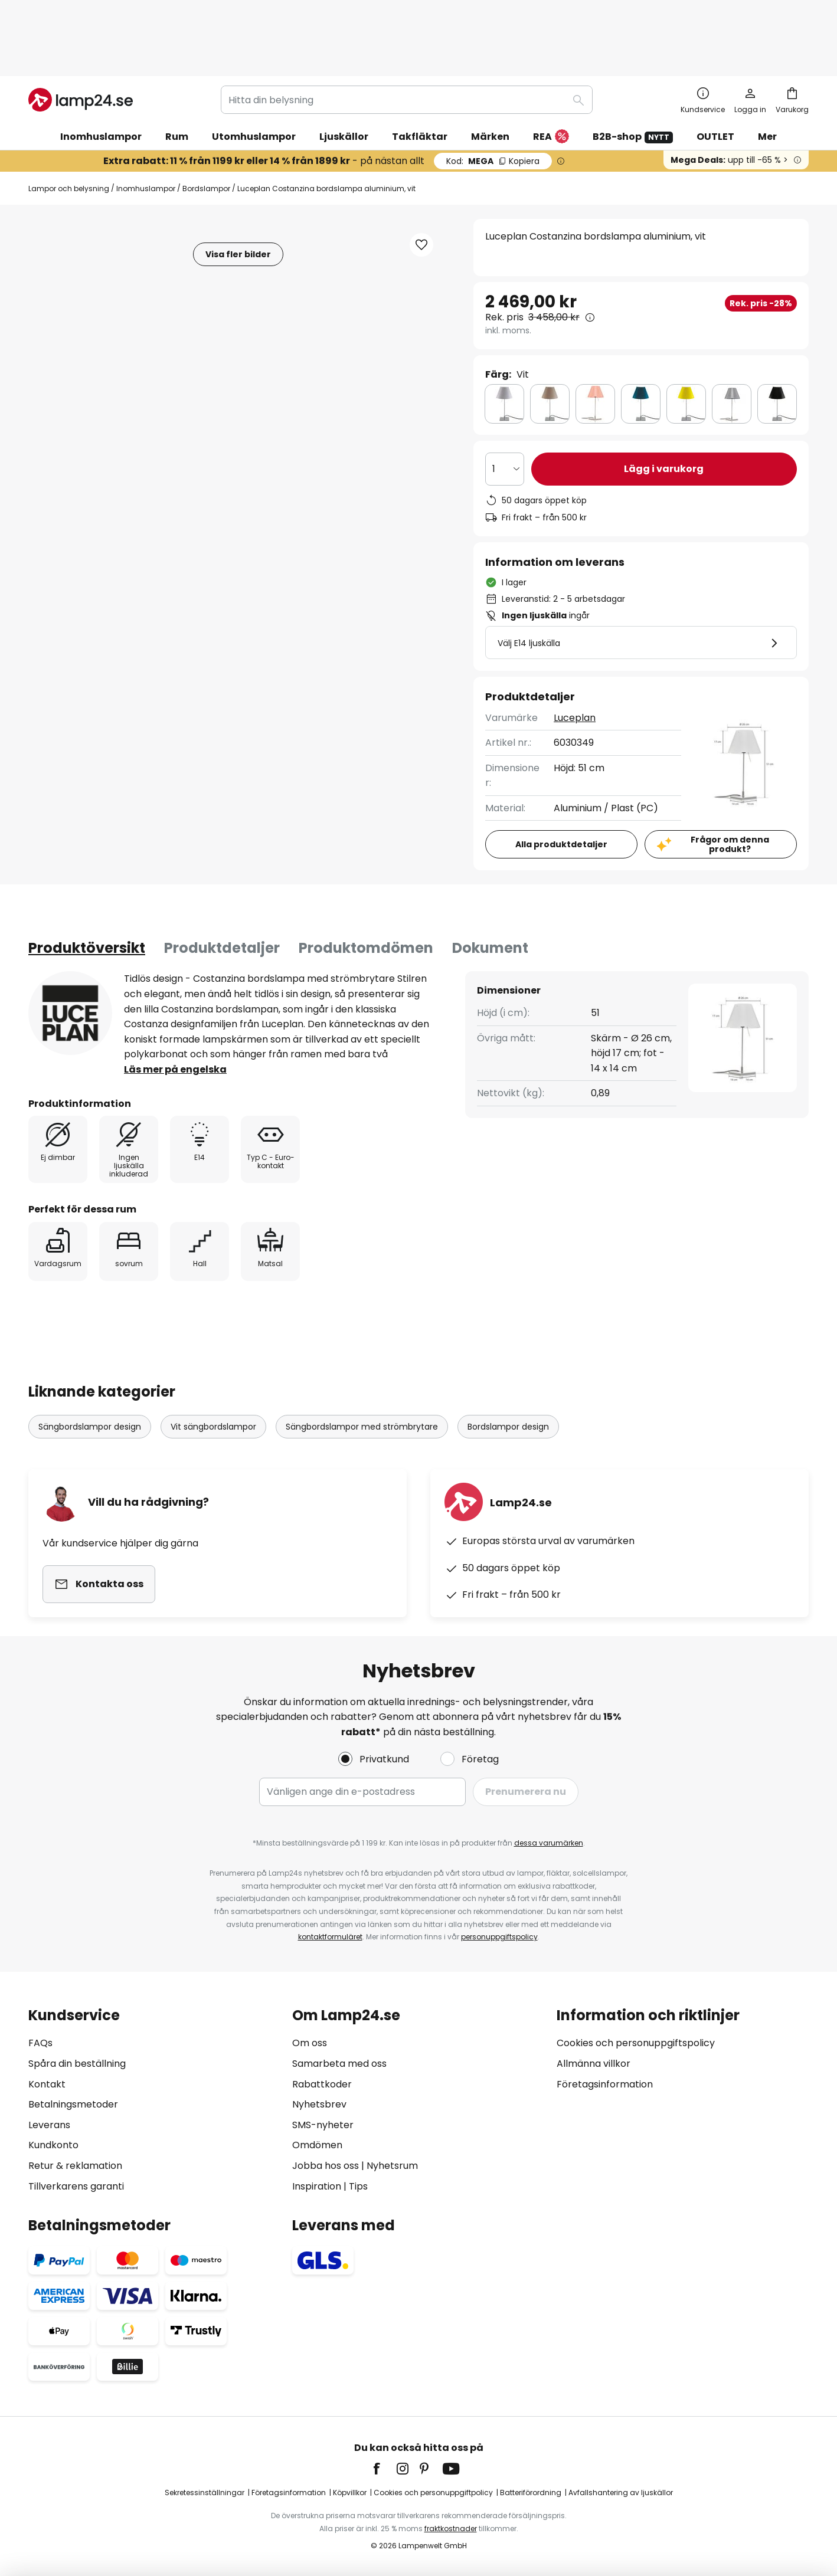 The image size is (837, 2576). I want to click on [tab], so click(86, 886).